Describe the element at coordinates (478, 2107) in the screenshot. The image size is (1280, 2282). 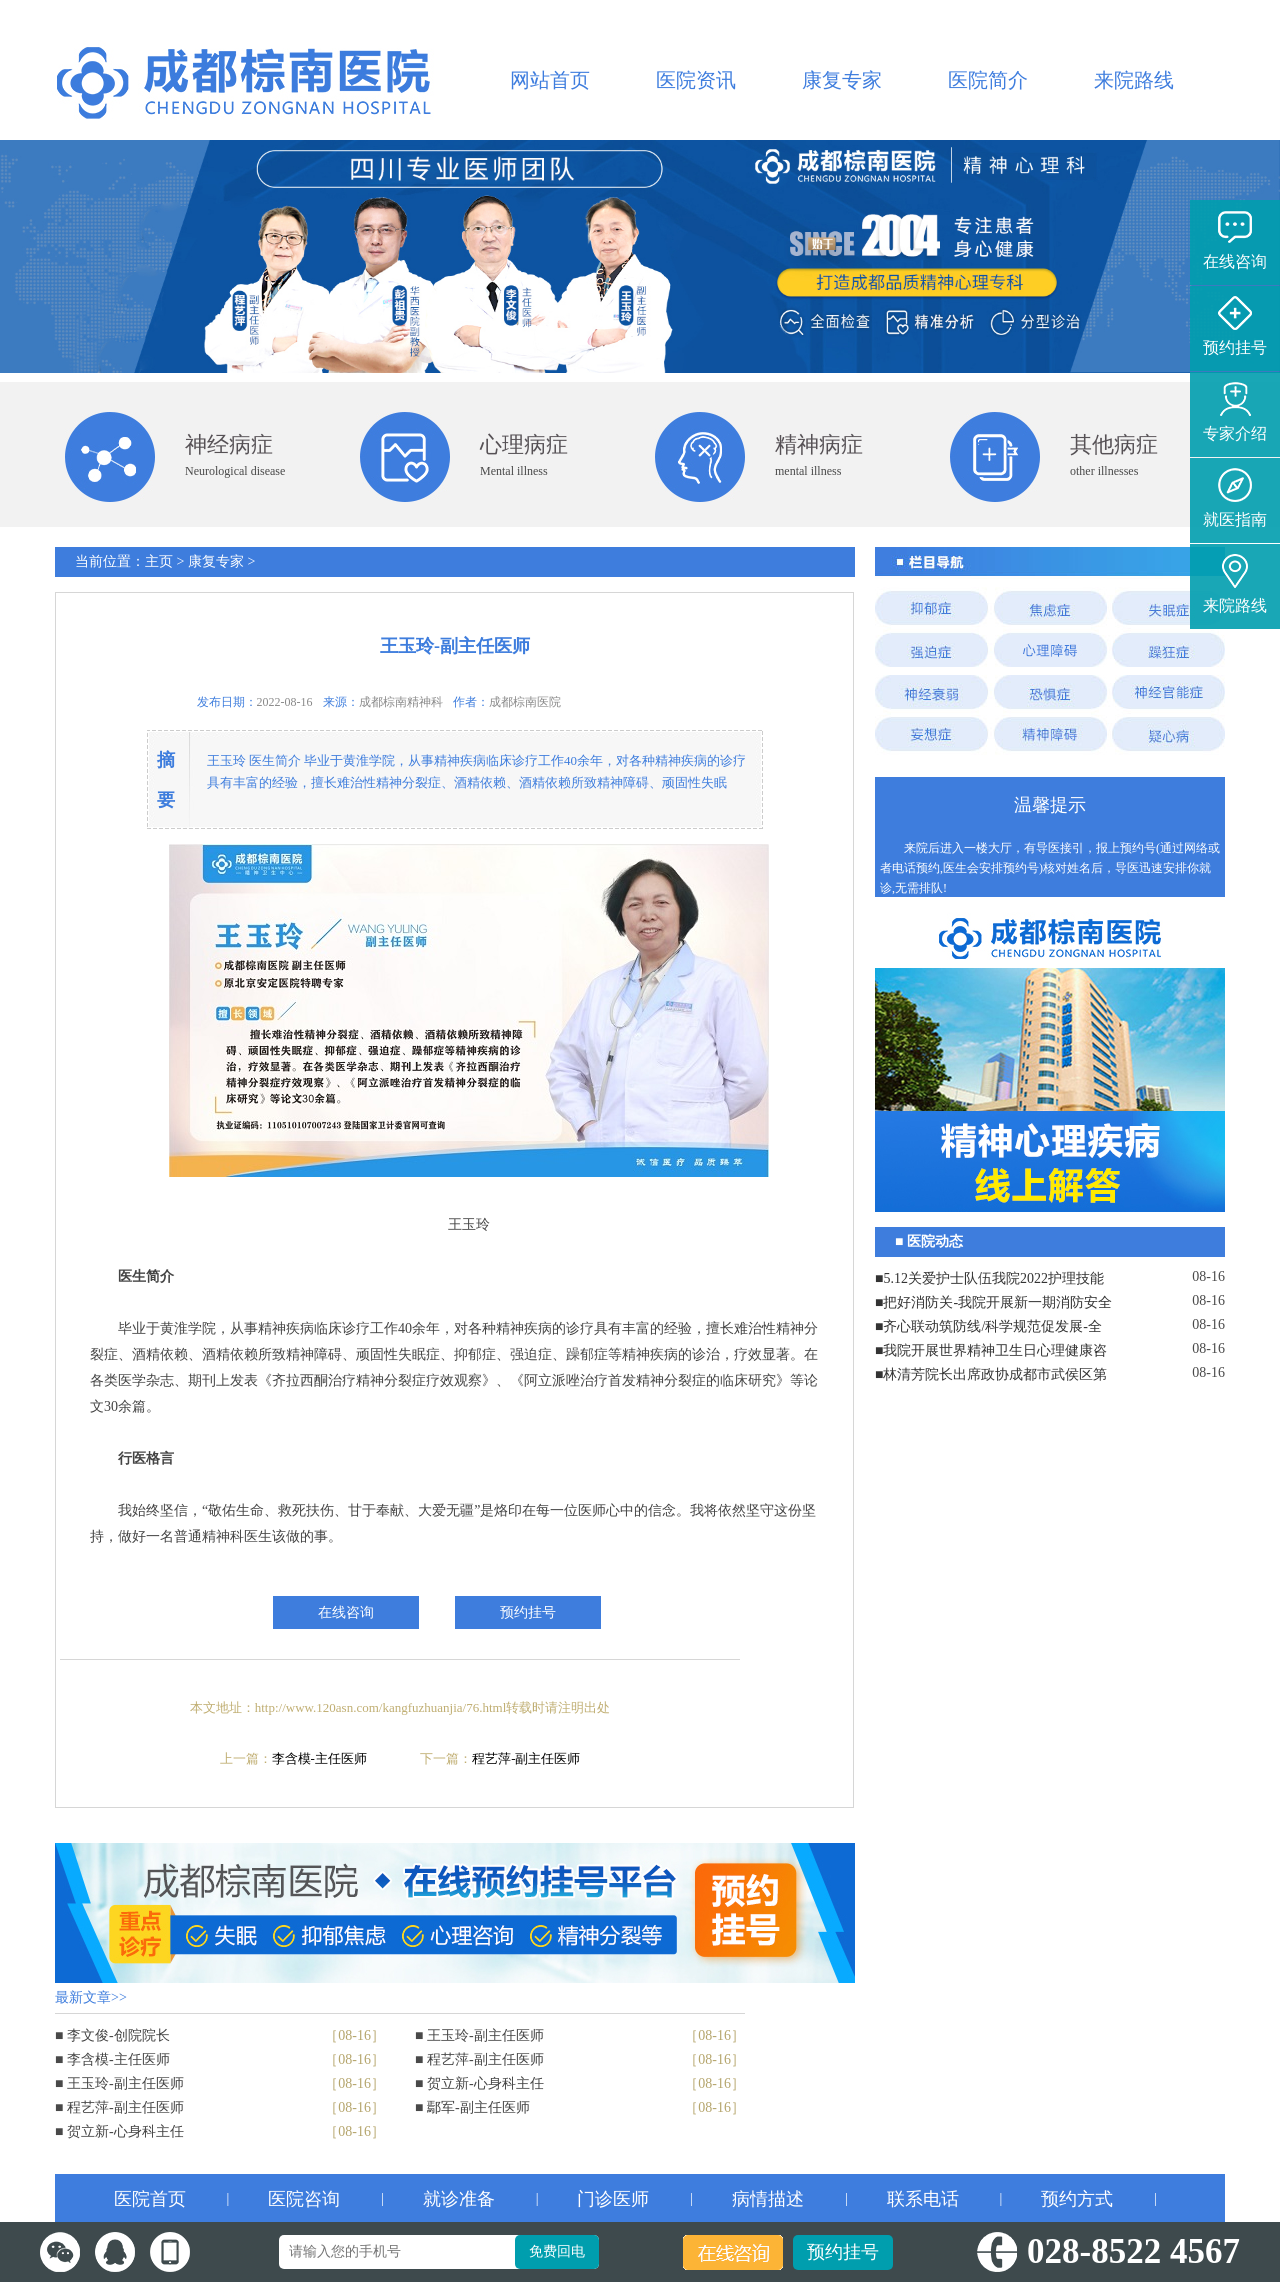
I see `鄢军-副主任医师` at that location.